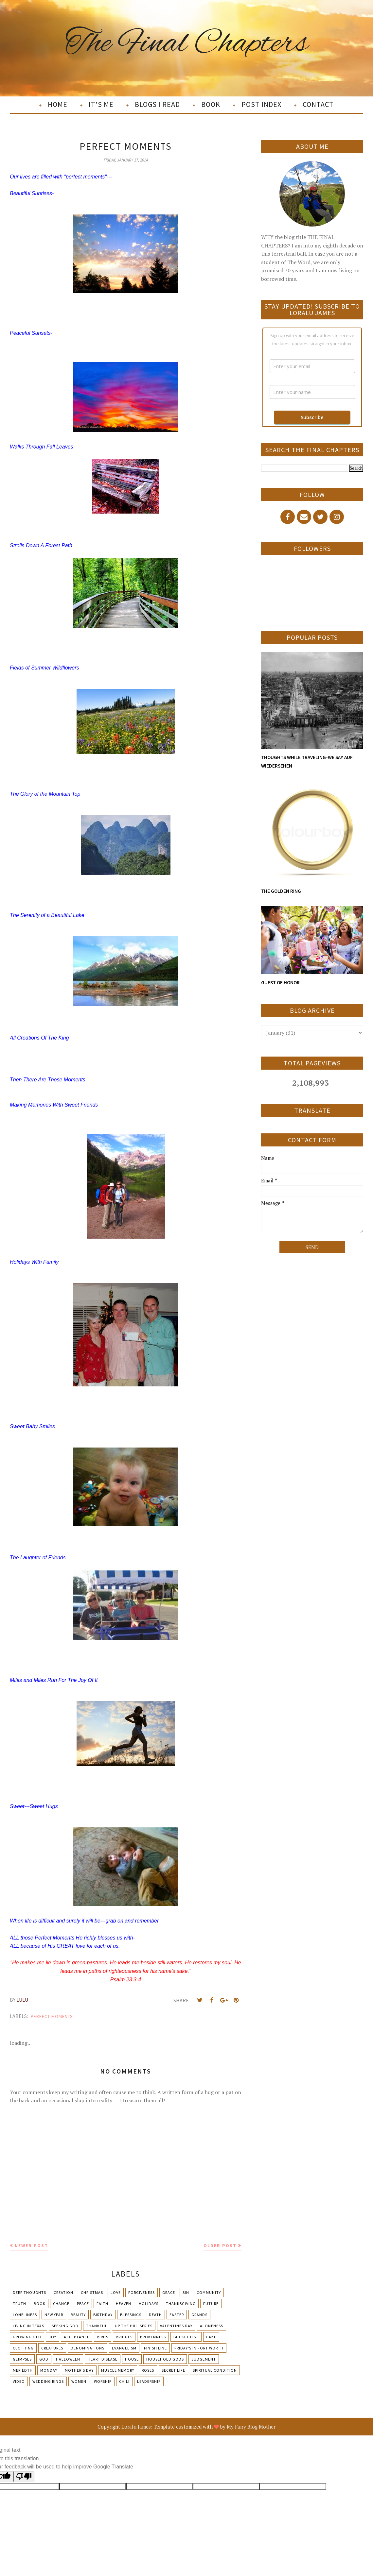 The width and height of the screenshot is (373, 2576). Describe the element at coordinates (215, 2370) in the screenshot. I see `Spiritual condition` at that location.